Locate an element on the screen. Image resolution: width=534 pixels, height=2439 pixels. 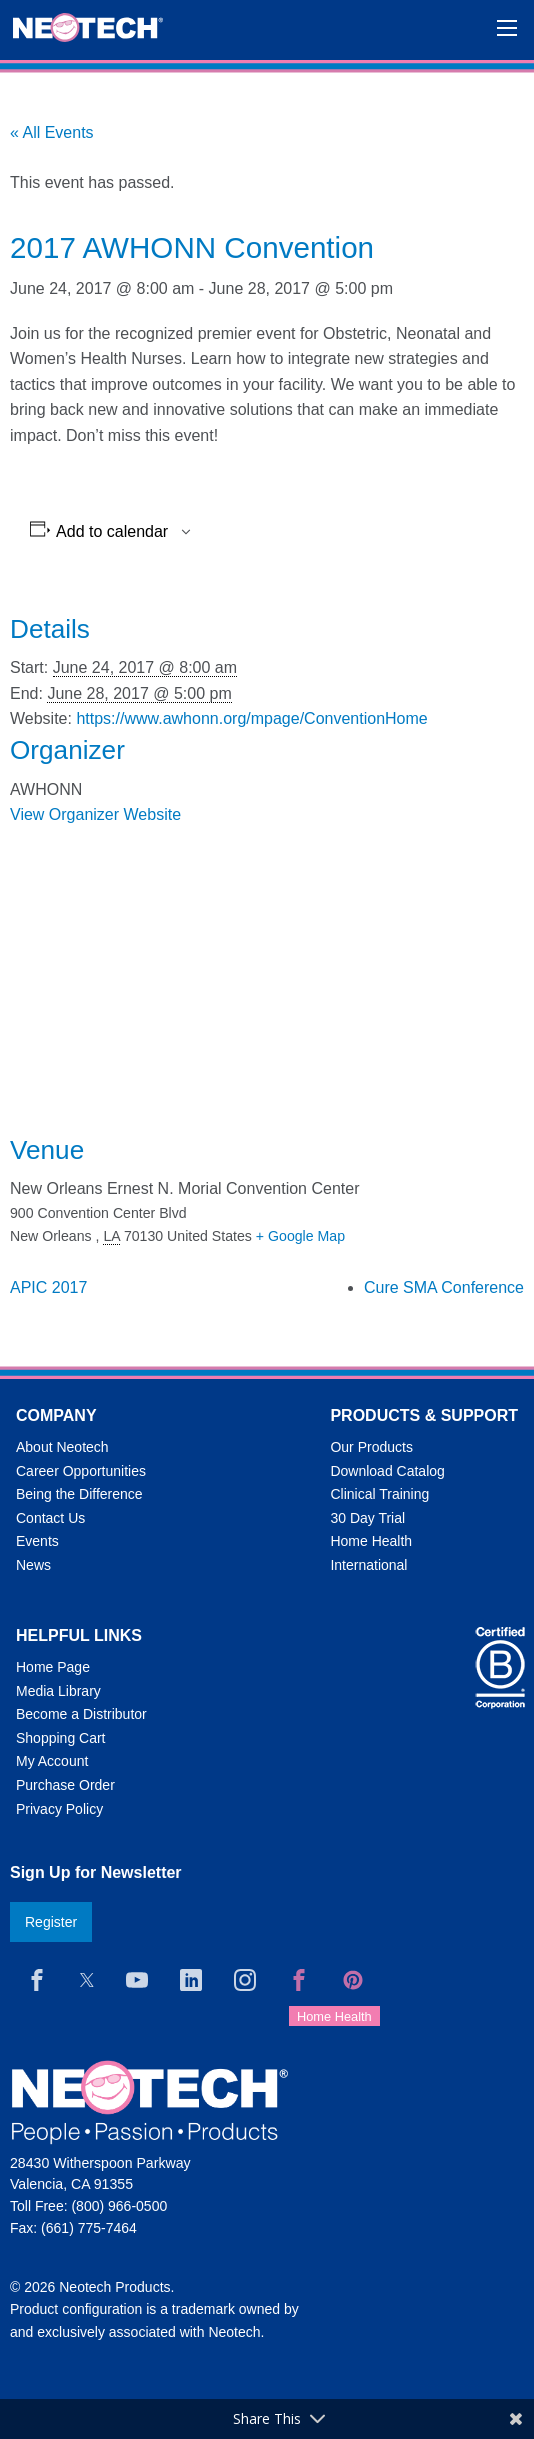
Cure SMA Conference is located at coordinates (444, 1287).